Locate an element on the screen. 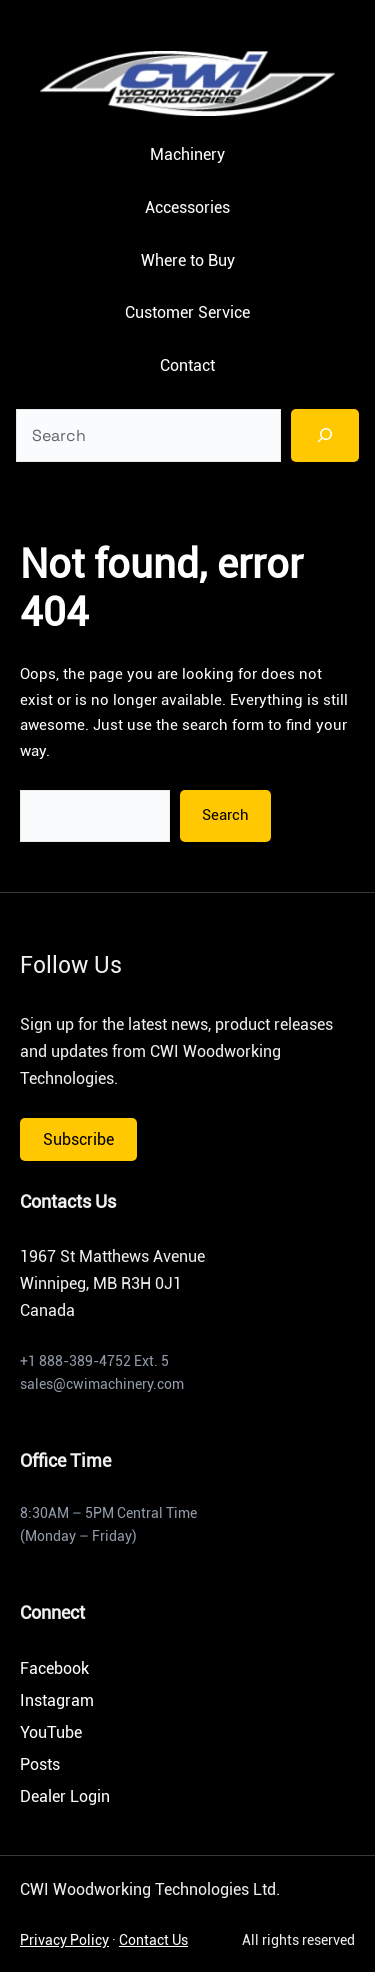 The width and height of the screenshot is (375, 1972). Contact is located at coordinates (187, 365).